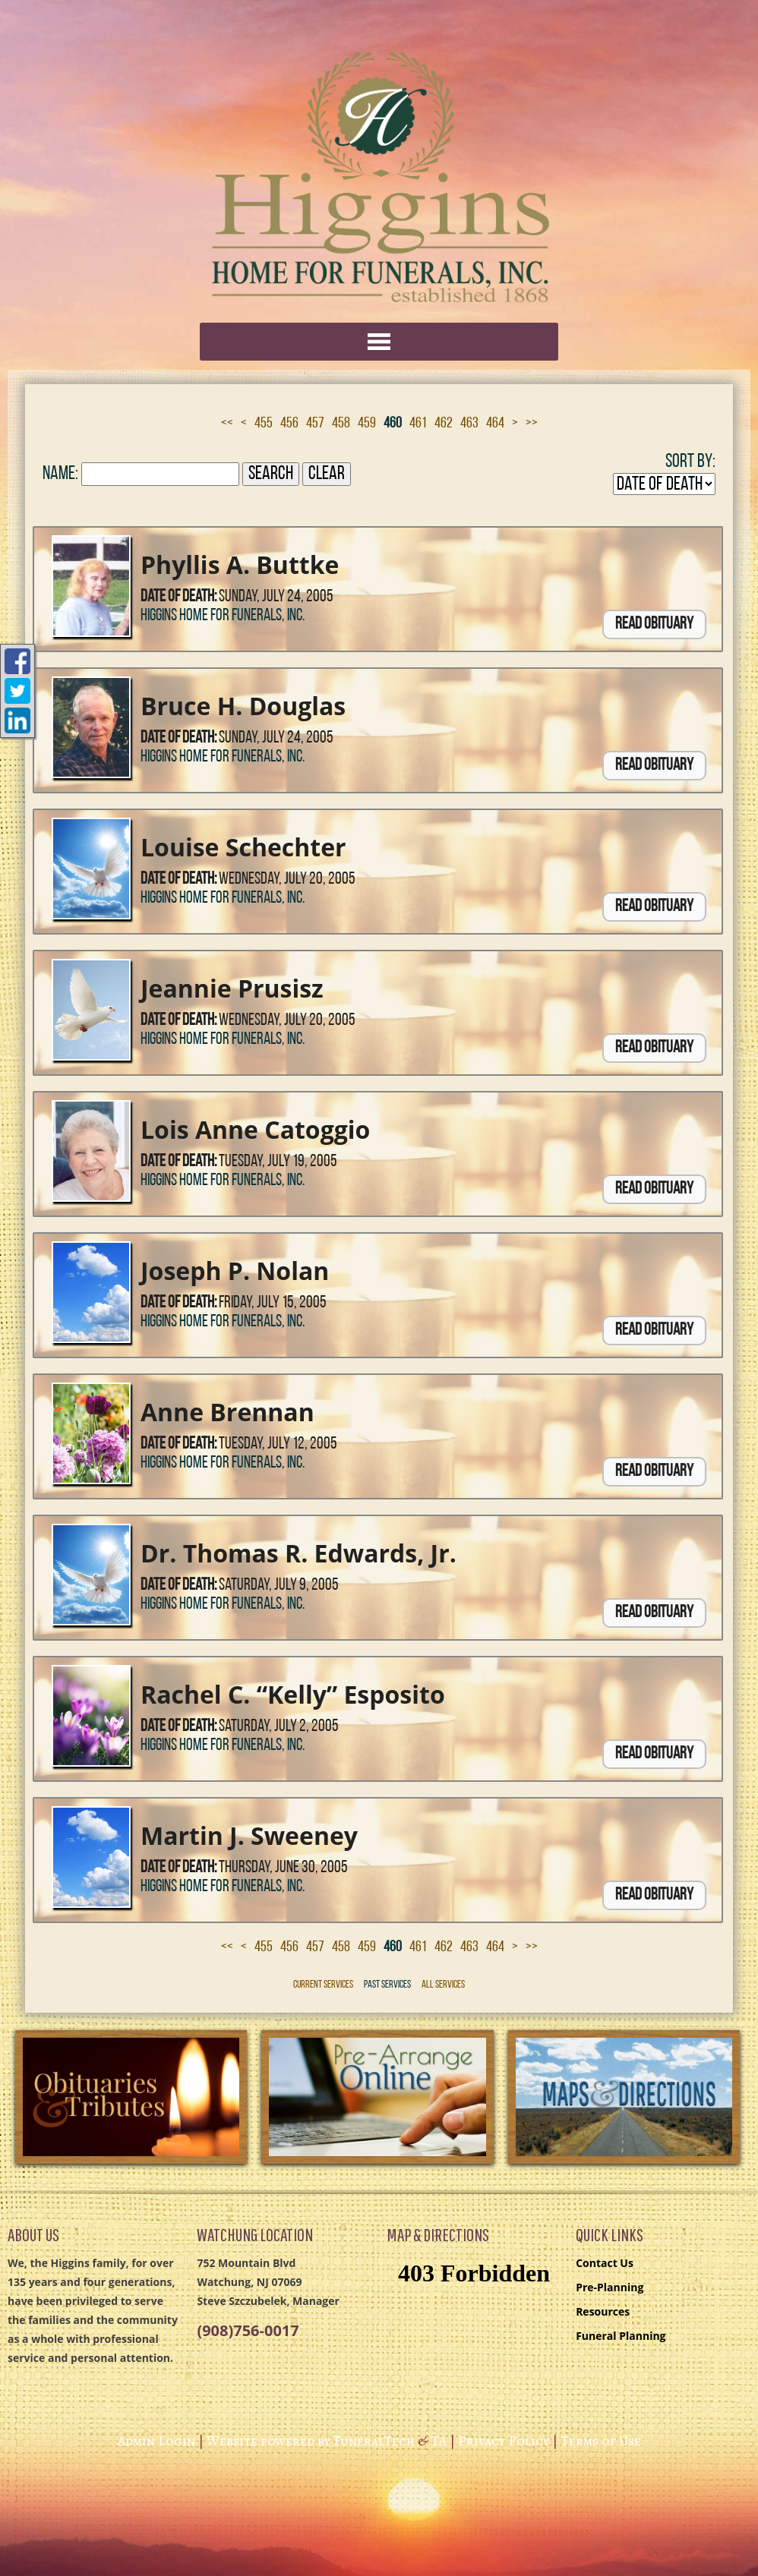 This screenshot has width=758, height=2576. What do you see at coordinates (156, 2441) in the screenshot?
I see `Admin Login` at bounding box center [156, 2441].